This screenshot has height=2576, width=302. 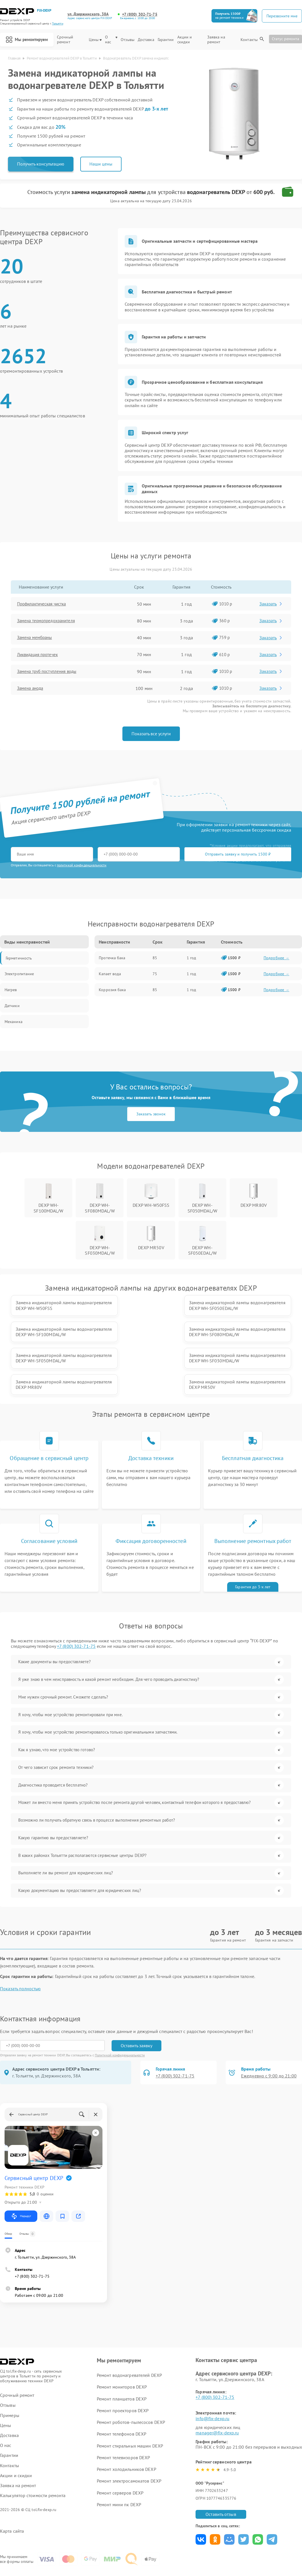 I want to click on Доставка, so click(x=147, y=41).